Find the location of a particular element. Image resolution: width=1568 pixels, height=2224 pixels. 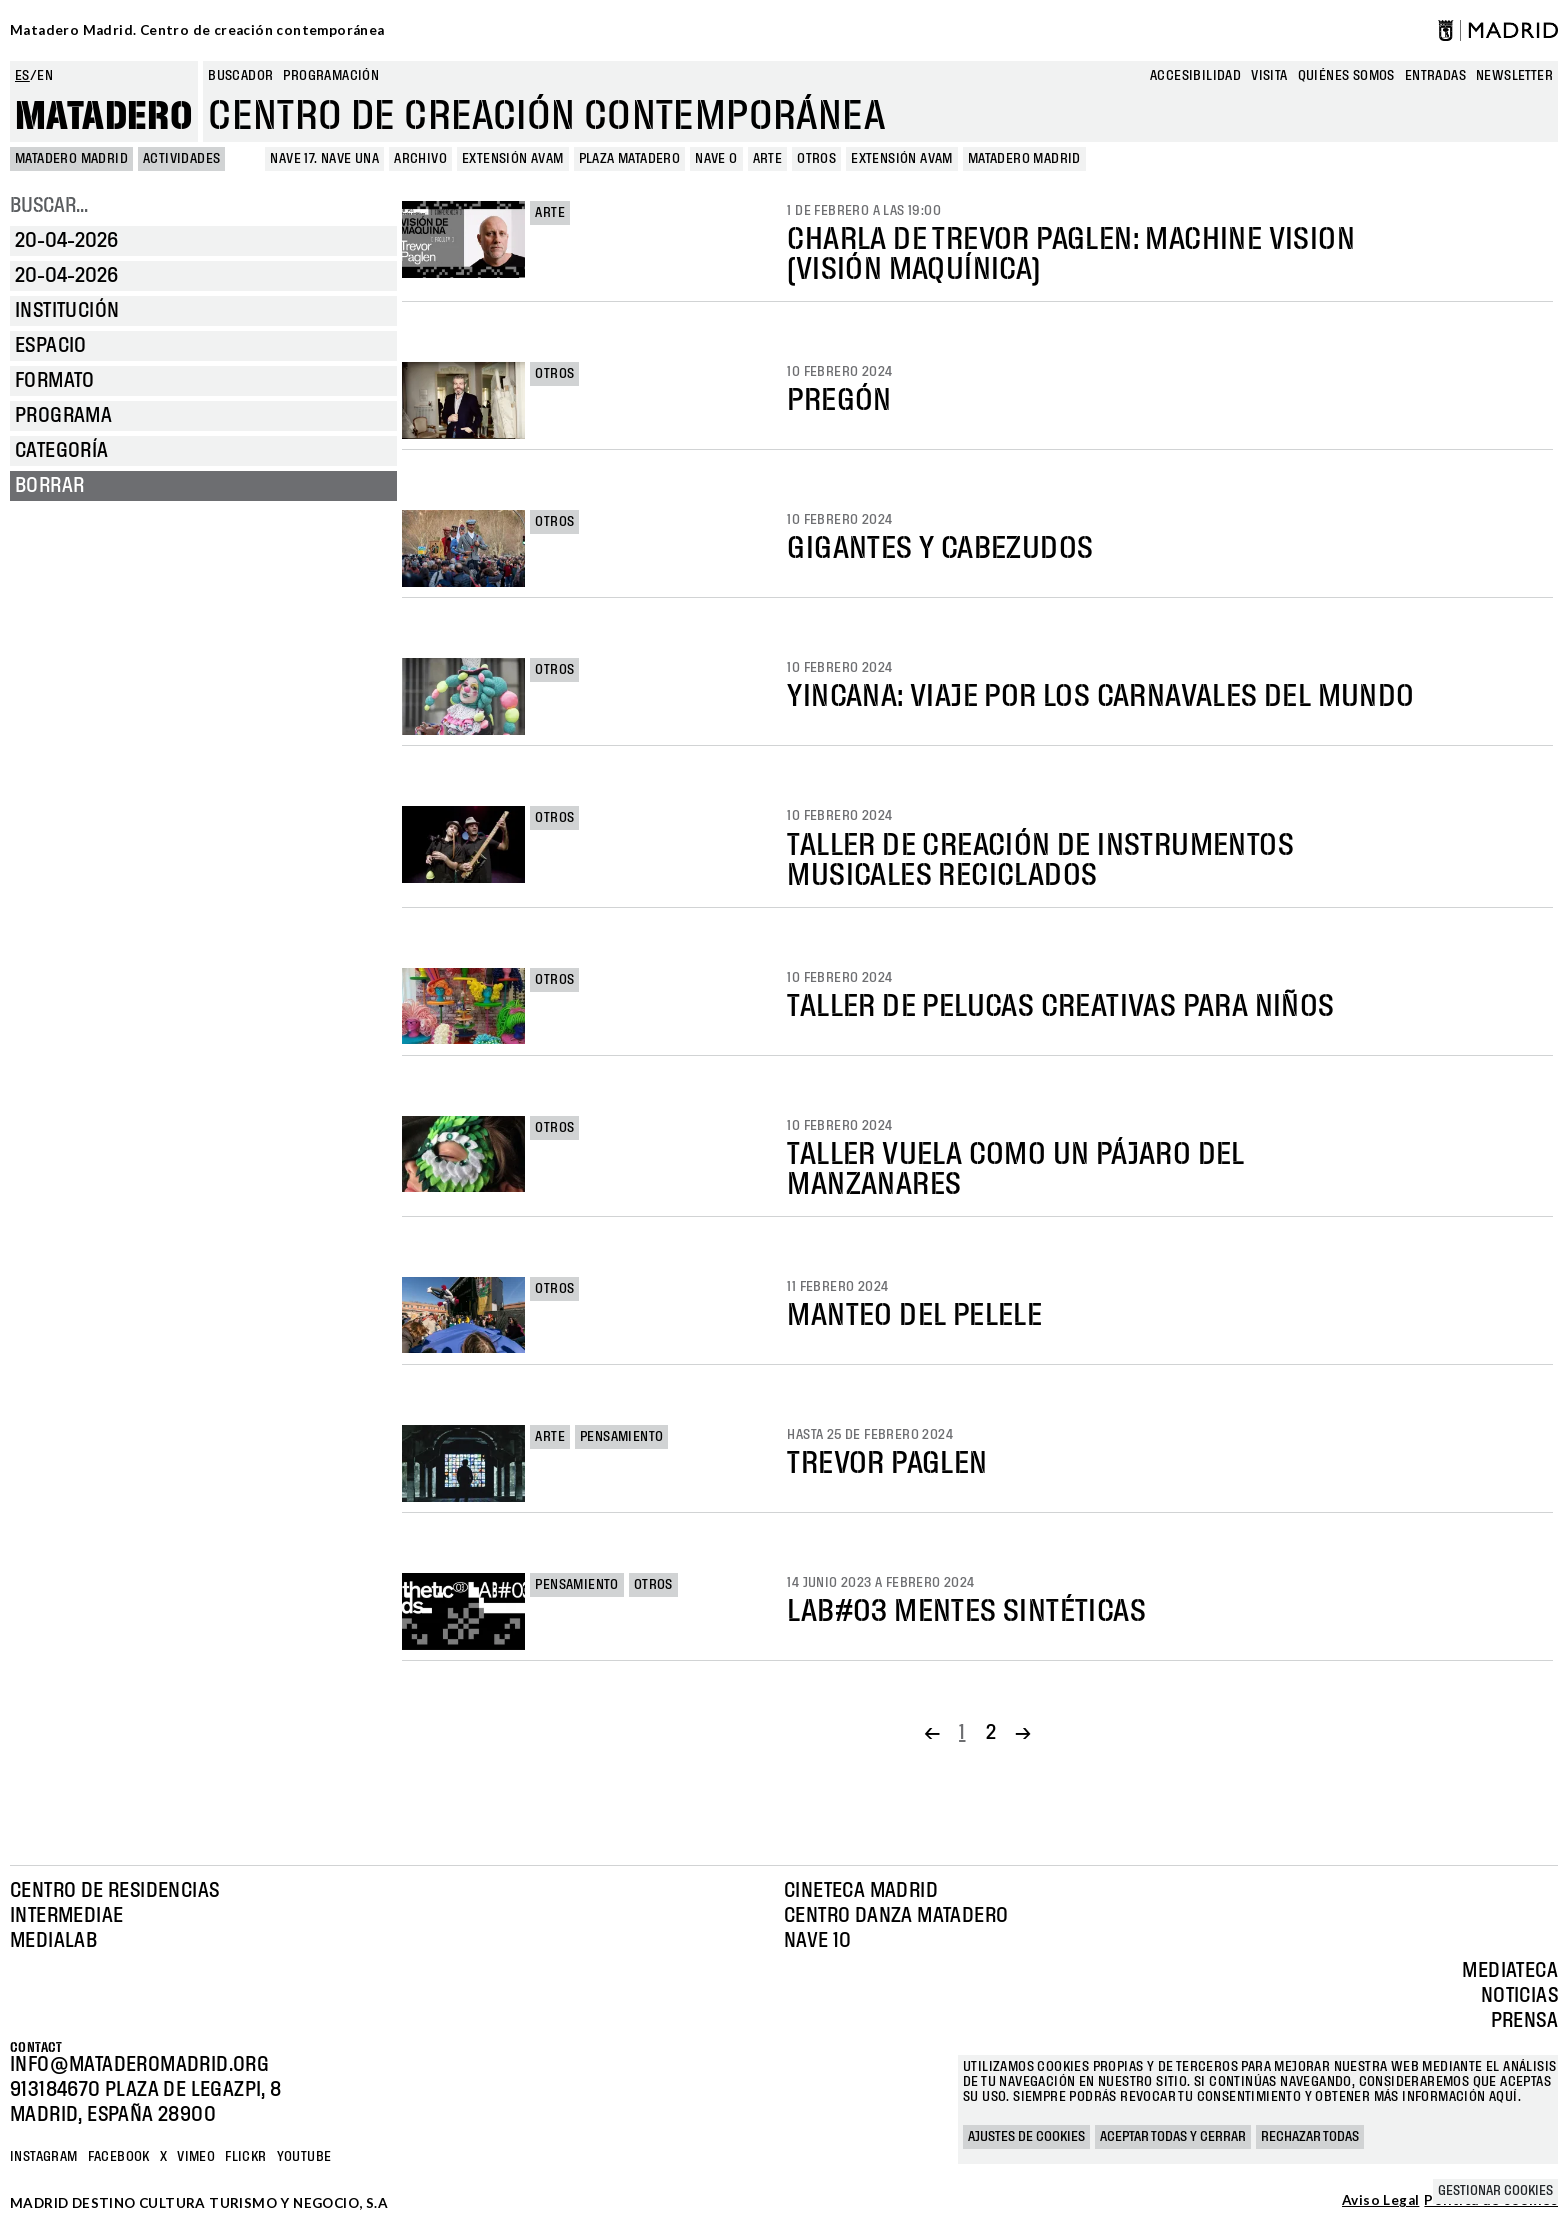

Aviso Legal is located at coordinates (1380, 2201).